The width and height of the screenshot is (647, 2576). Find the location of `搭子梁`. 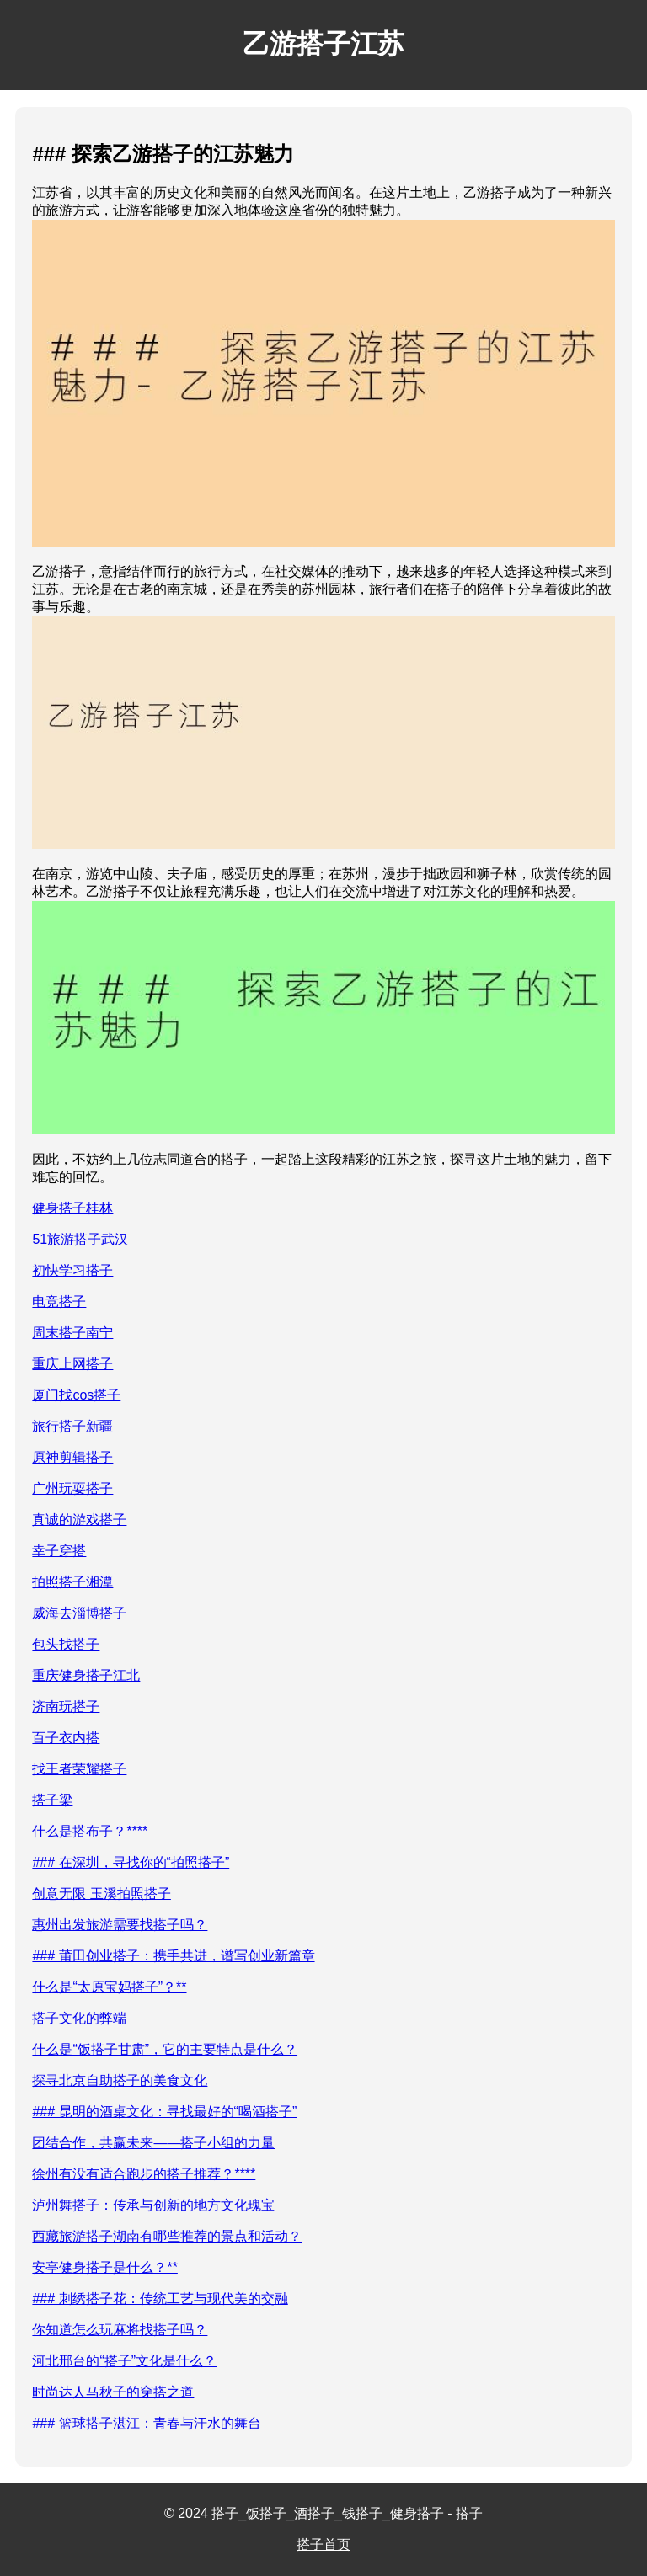

搭子梁 is located at coordinates (52, 1800).